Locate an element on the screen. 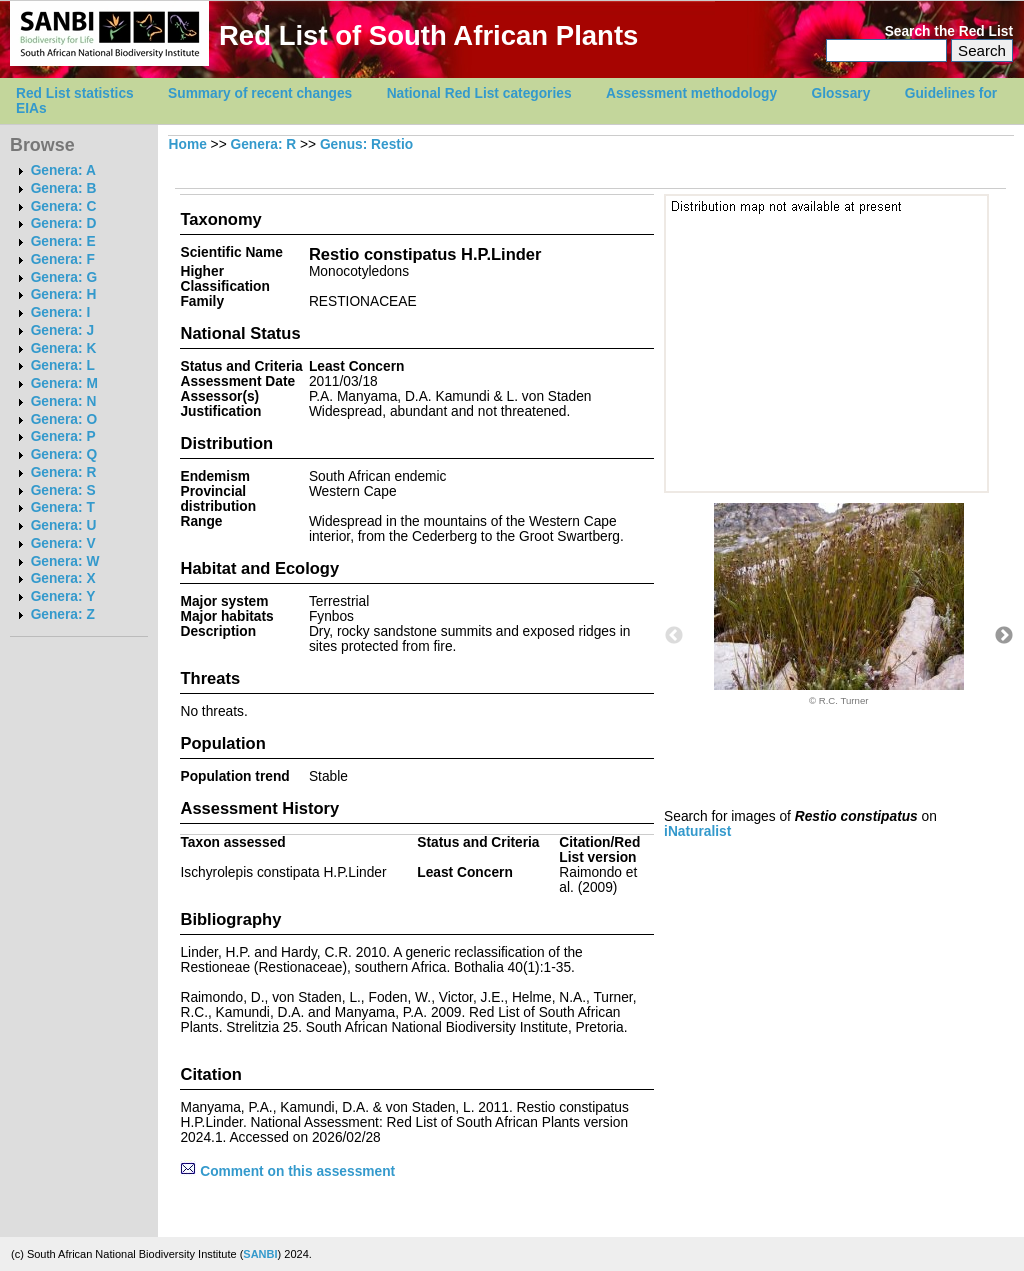  Genera: G is located at coordinates (64, 277).